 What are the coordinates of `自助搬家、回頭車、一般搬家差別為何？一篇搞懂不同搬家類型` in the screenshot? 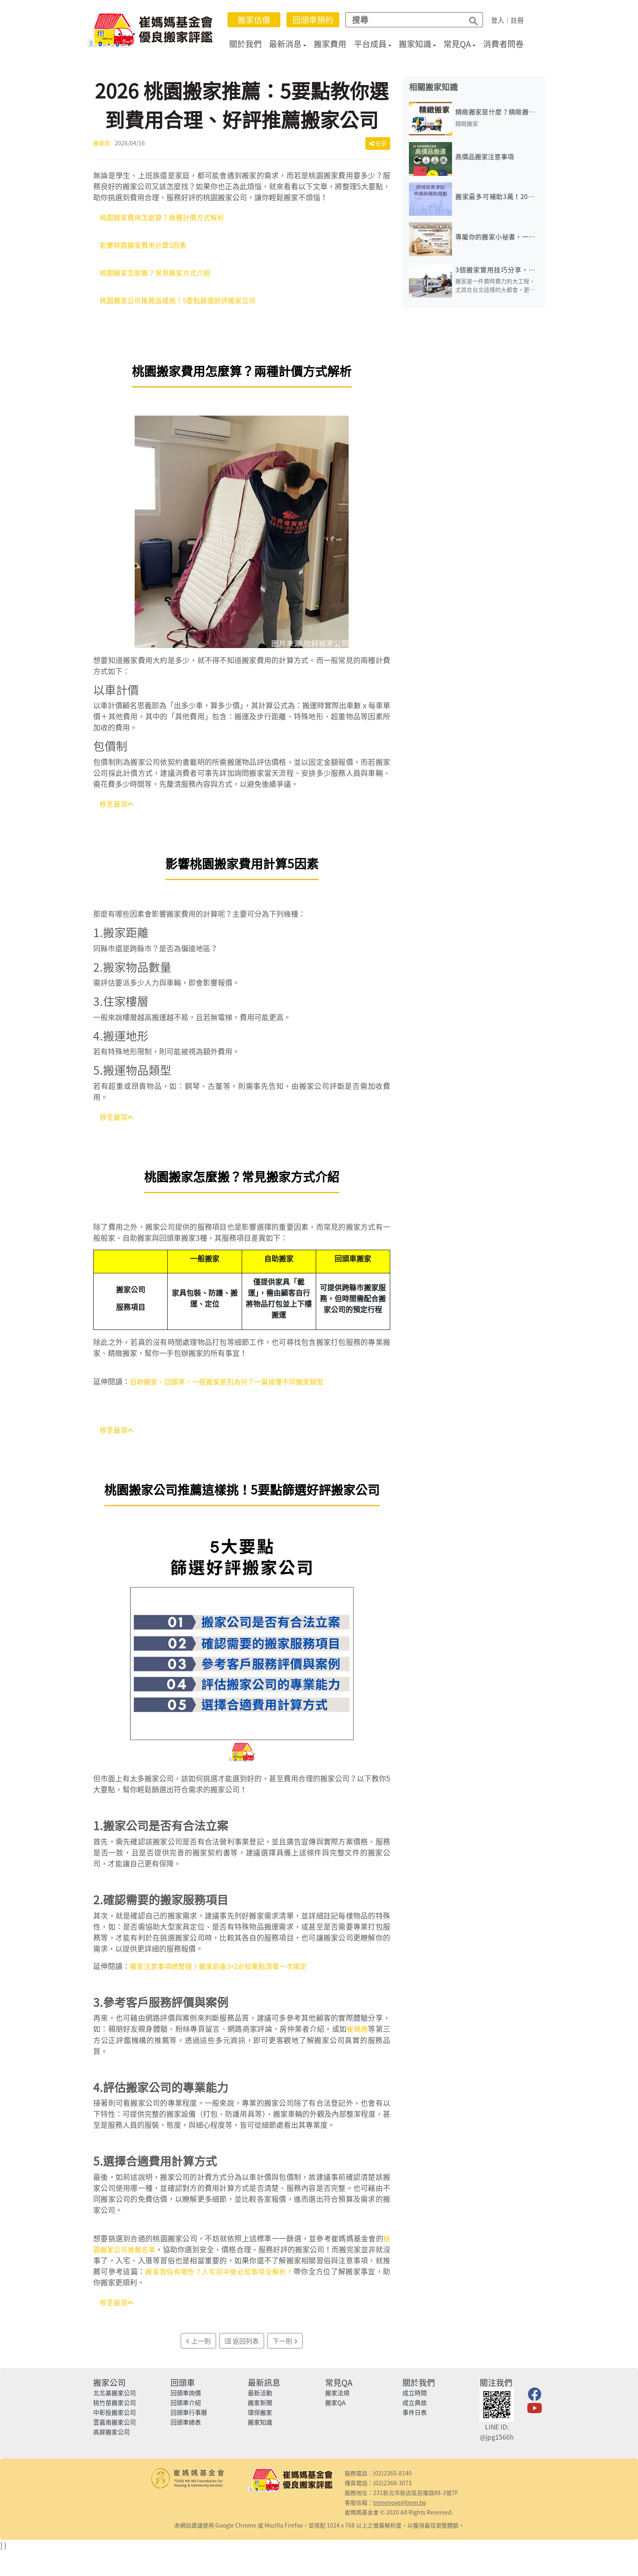 It's located at (232, 1385).